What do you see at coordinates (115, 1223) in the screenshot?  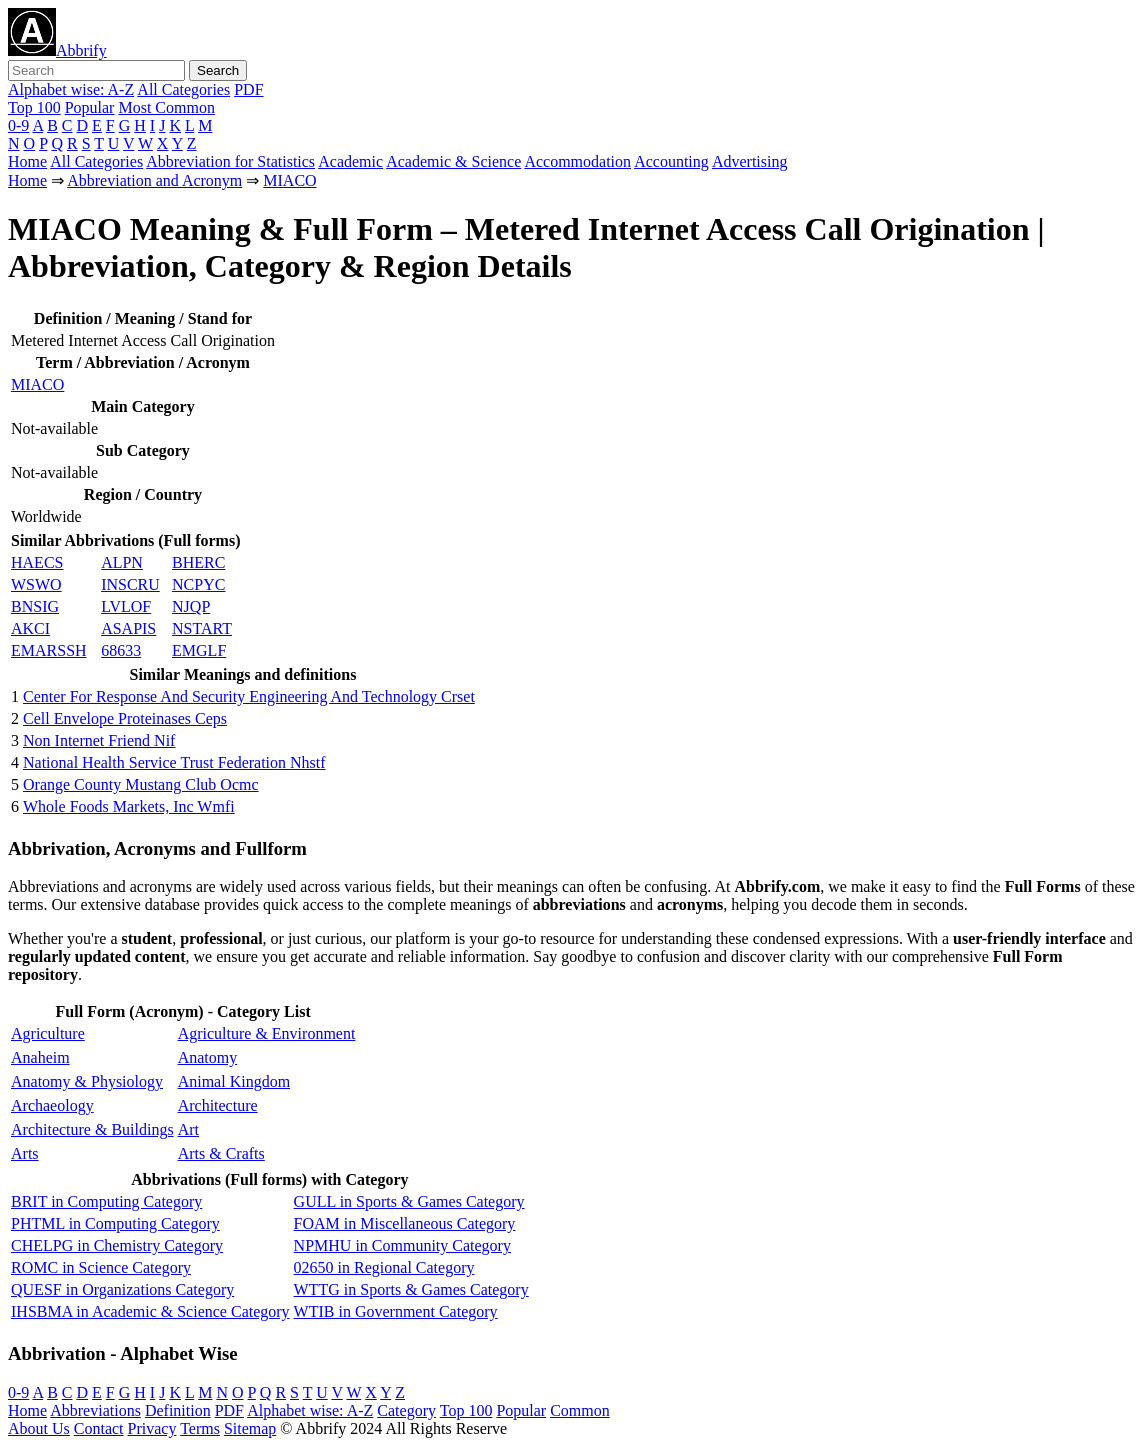 I see `PHTML in Computing Category` at bounding box center [115, 1223].